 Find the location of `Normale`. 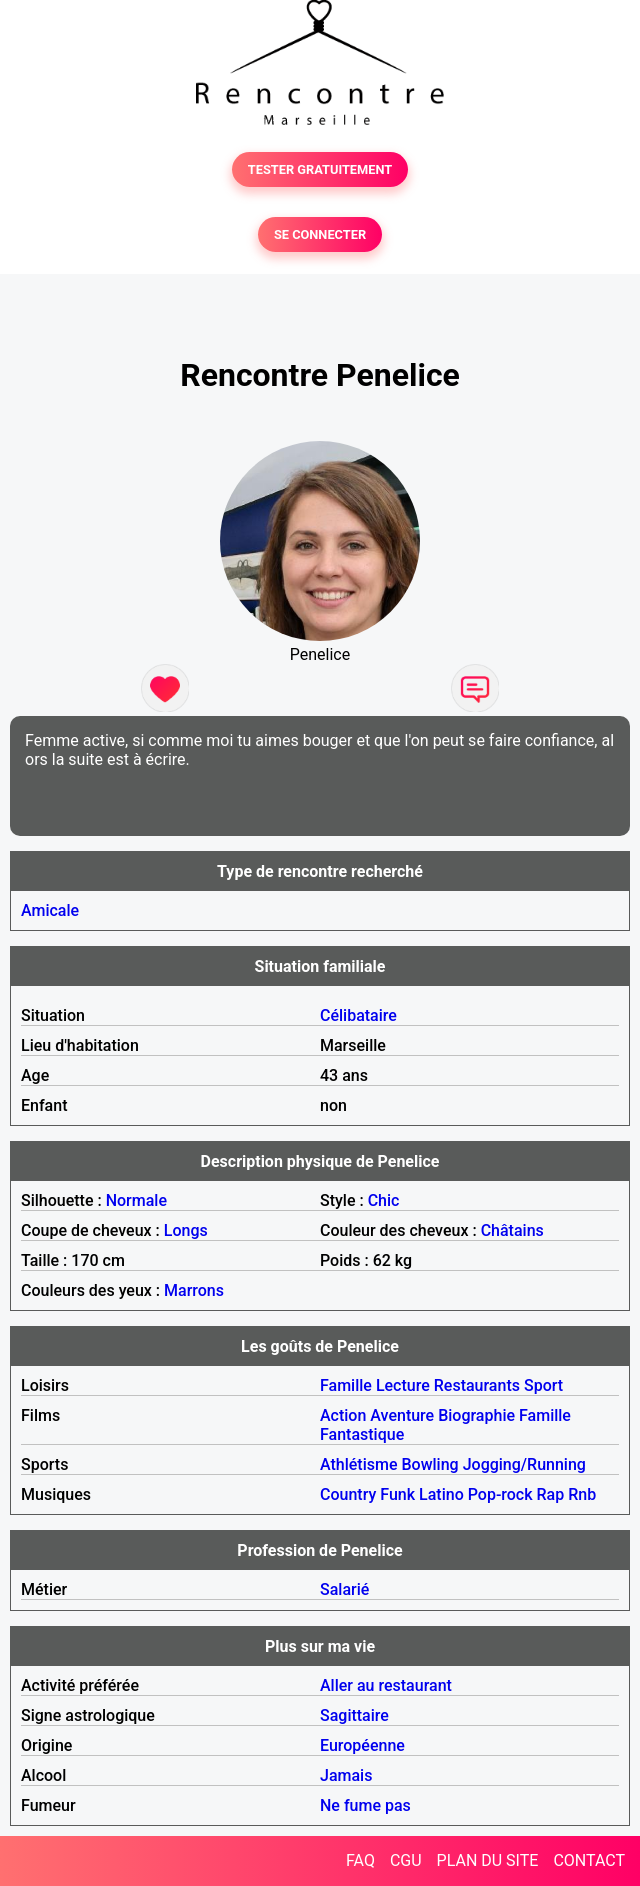

Normale is located at coordinates (136, 1200).